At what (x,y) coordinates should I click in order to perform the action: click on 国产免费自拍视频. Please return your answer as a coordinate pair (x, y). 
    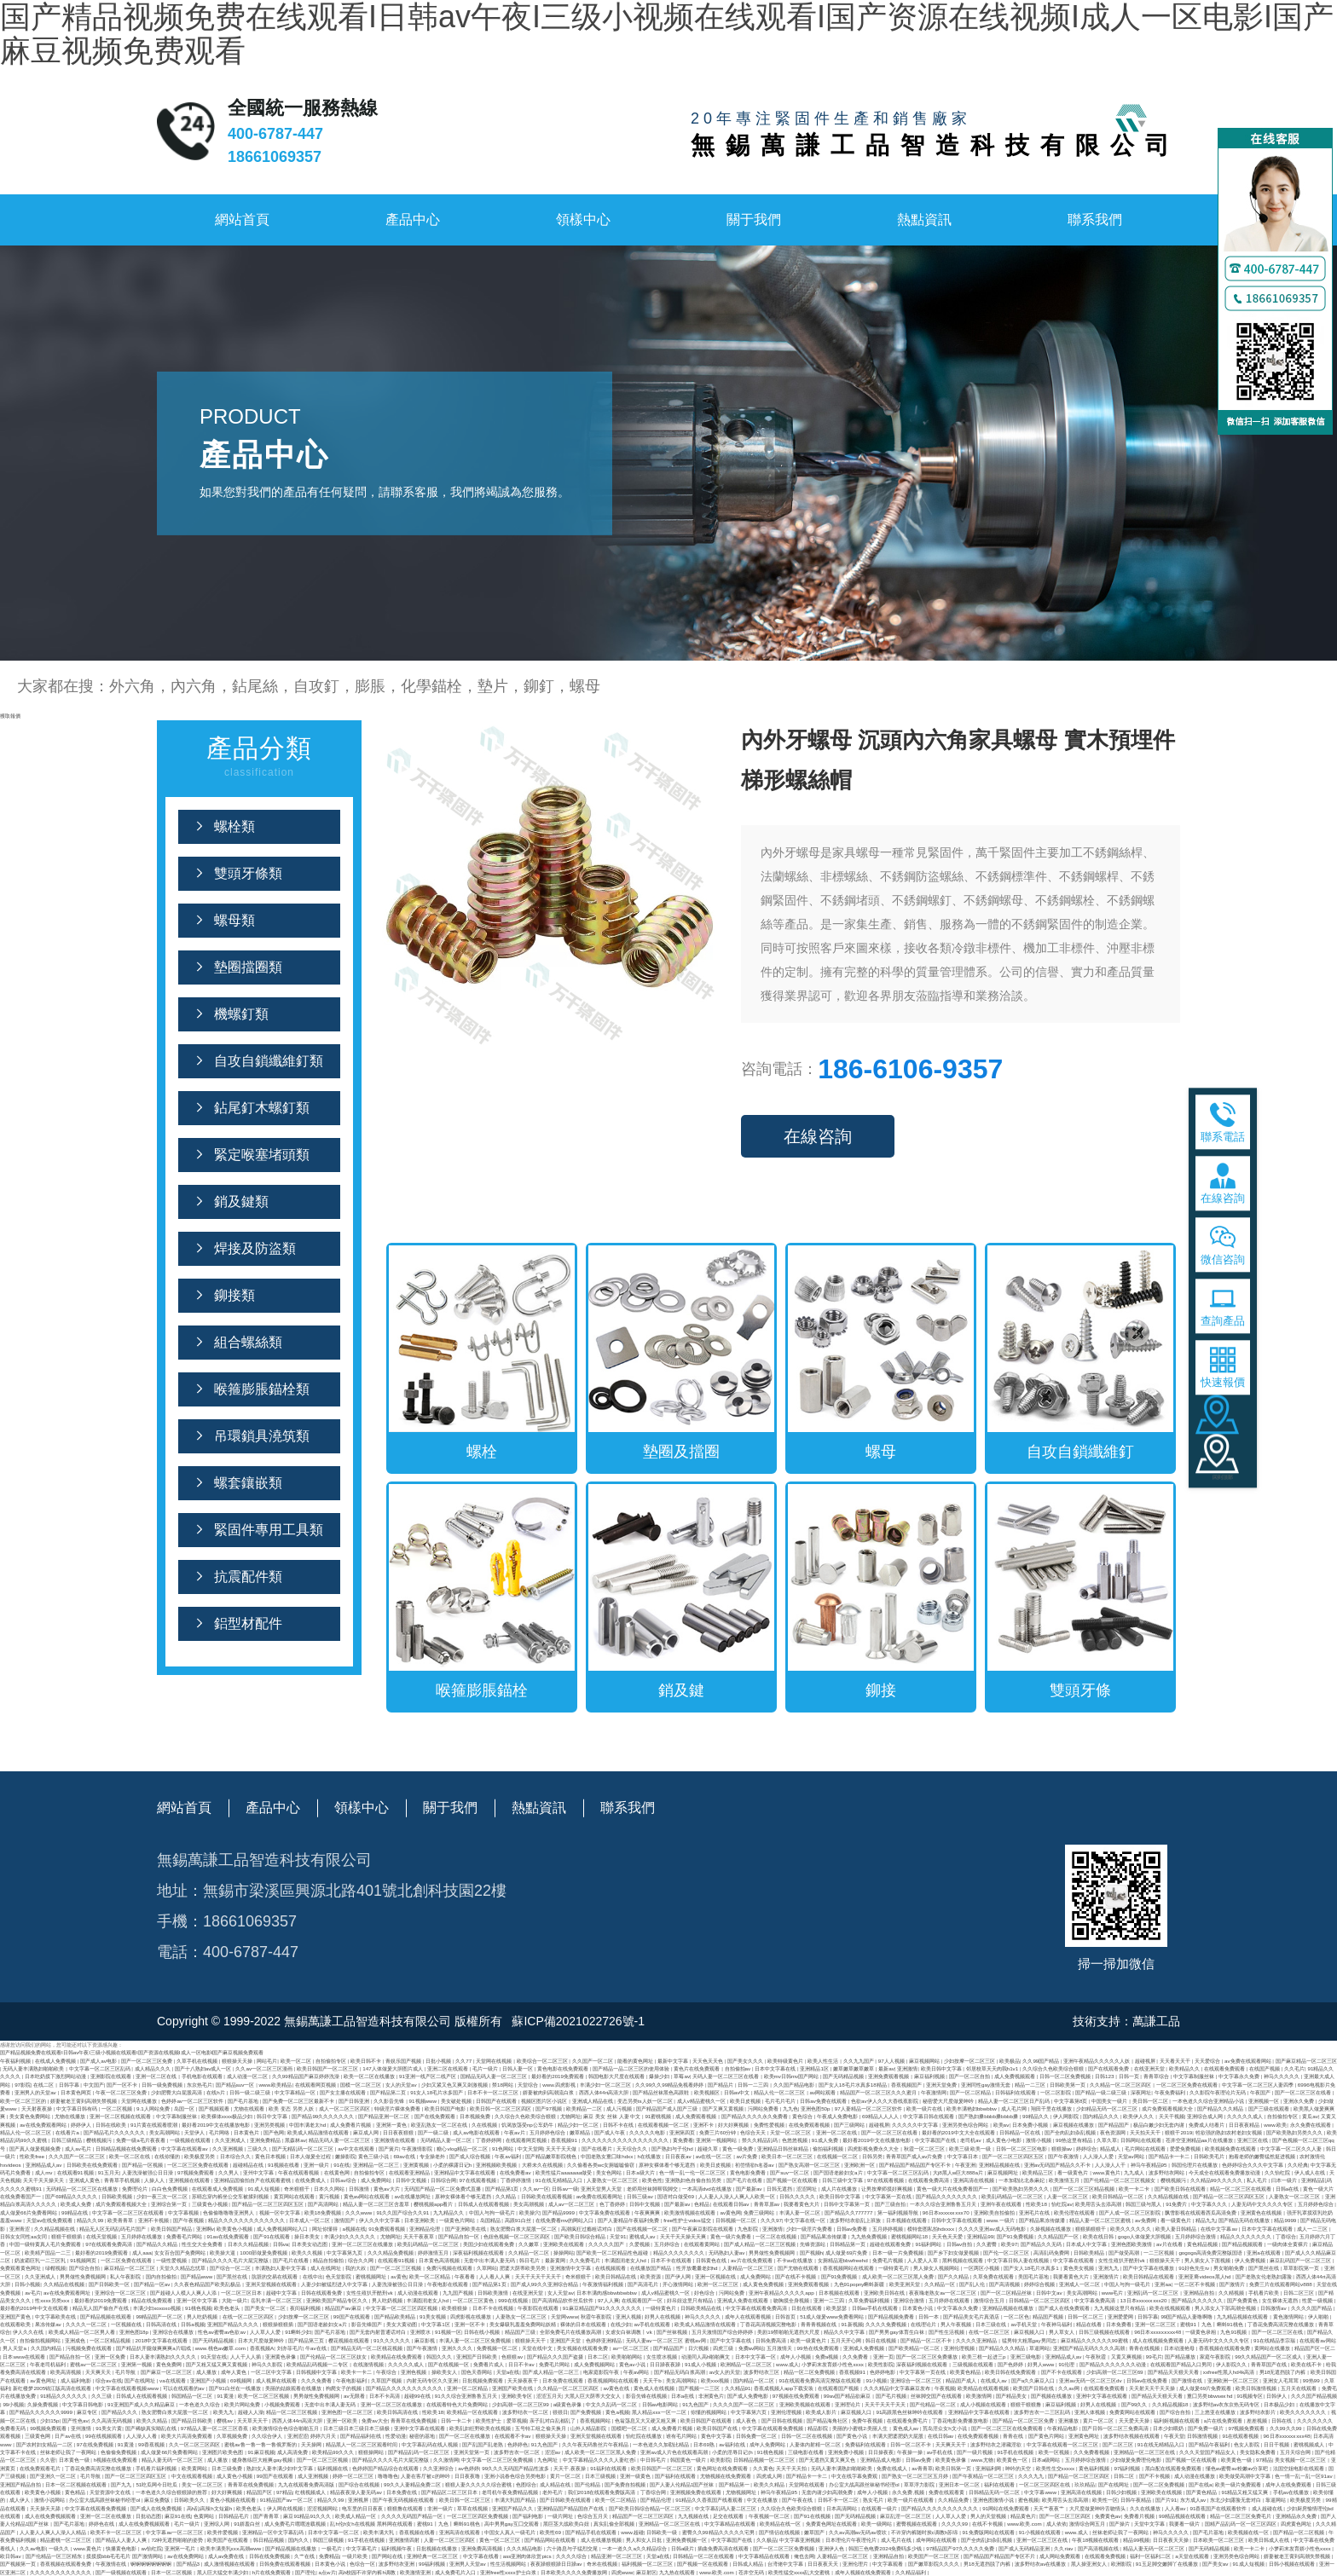
    Looking at the image, I should click on (626, 2484).